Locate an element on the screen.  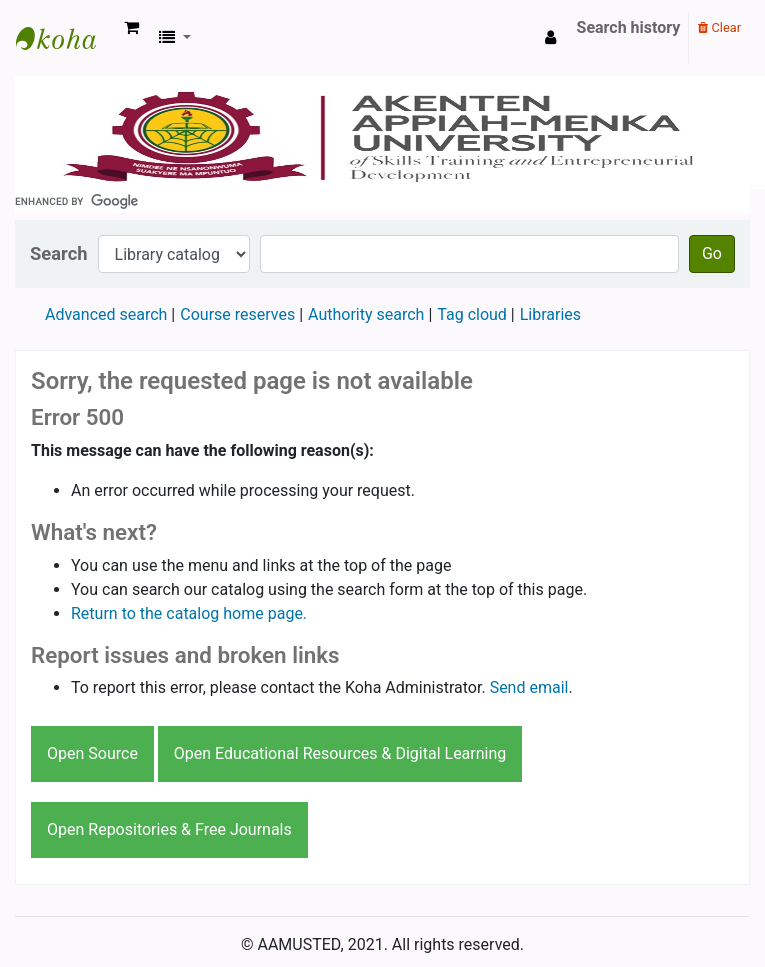
AAMUSTED LIBRARY is located at coordinates (66, 38).